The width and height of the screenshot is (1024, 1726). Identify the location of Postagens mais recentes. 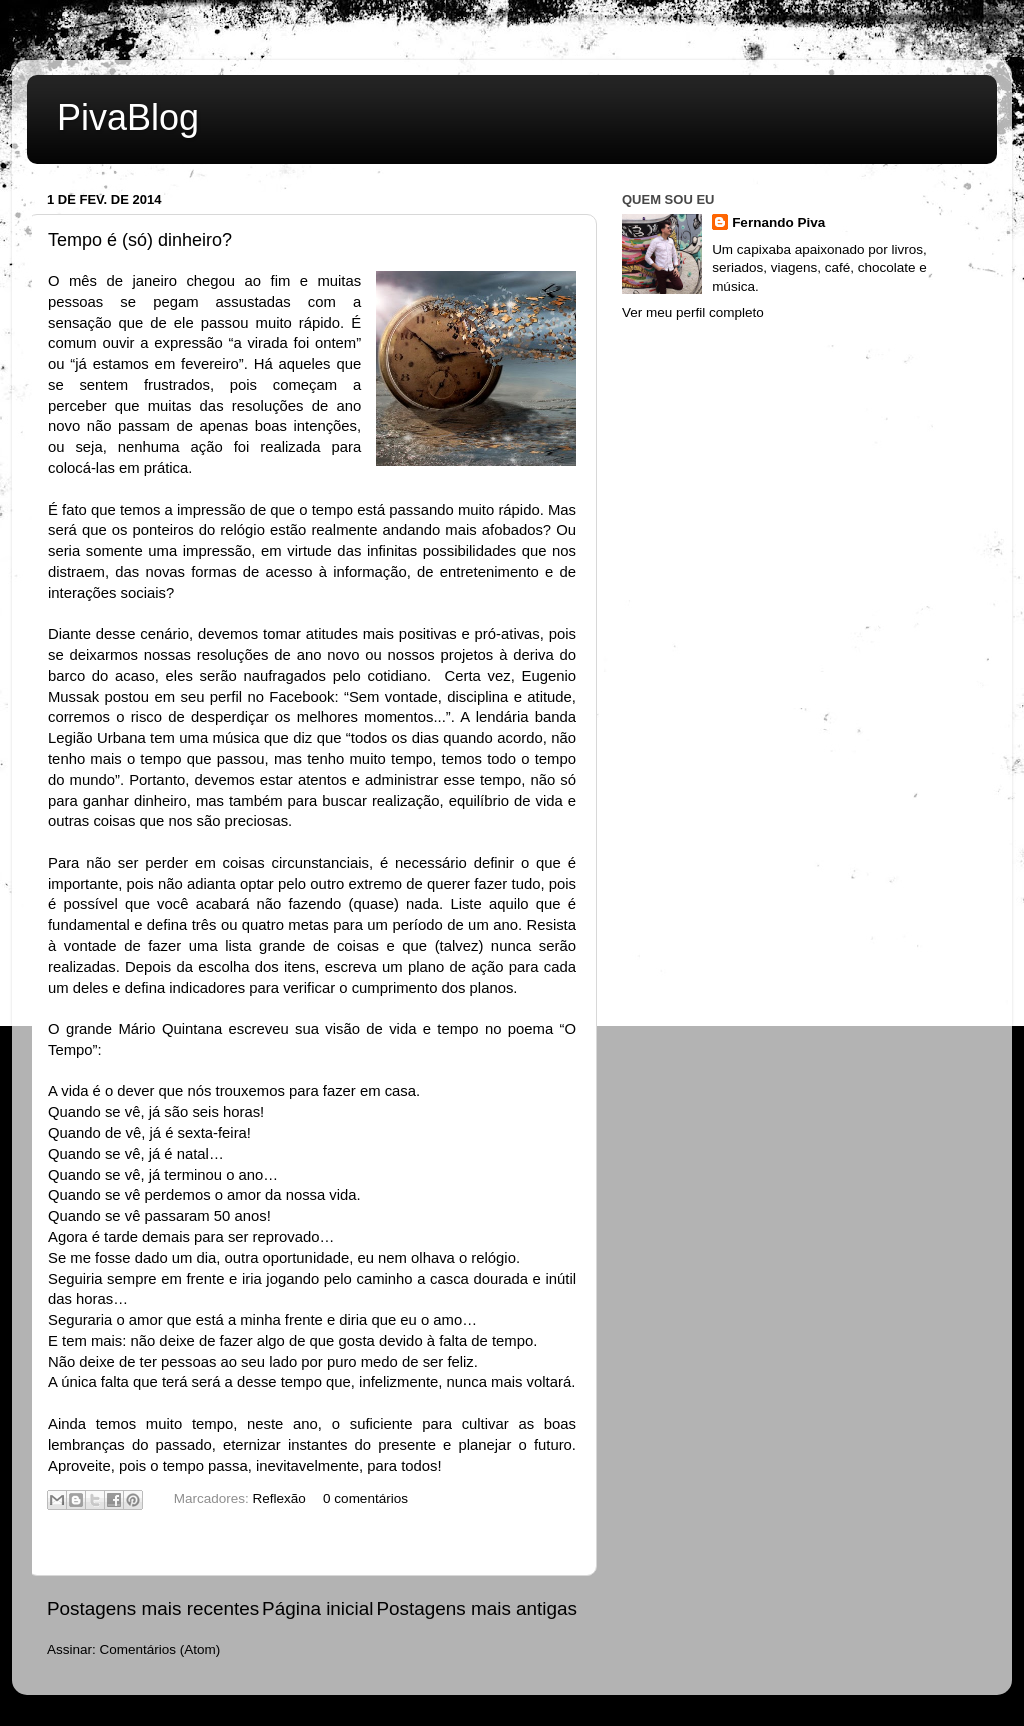
(153, 1608).